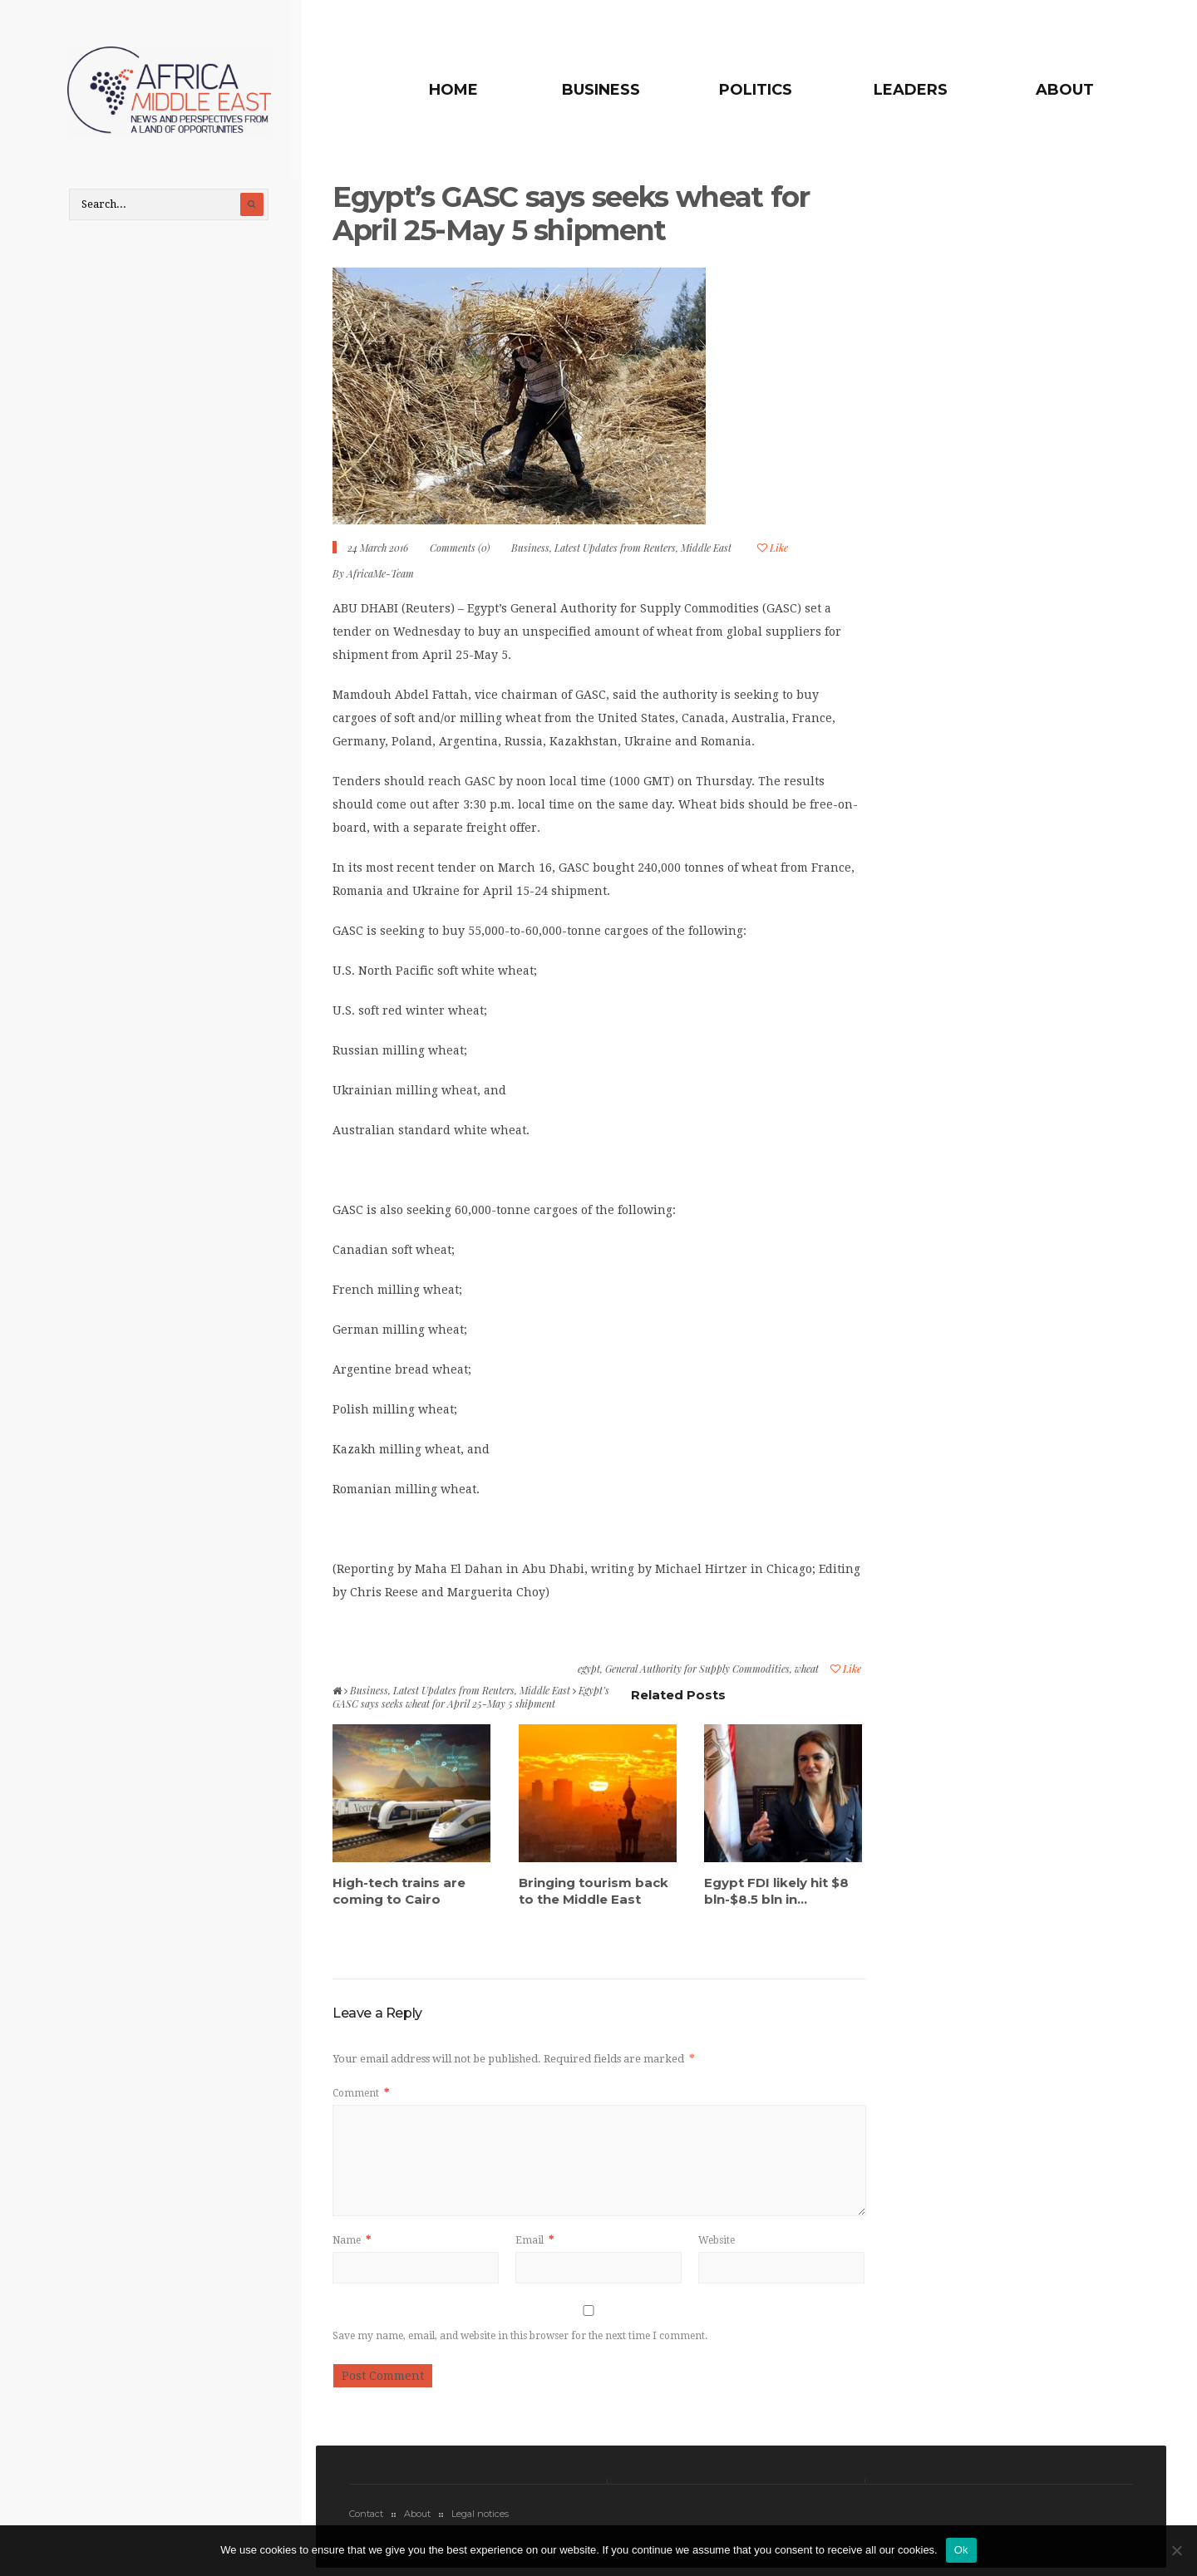  I want to click on Business, so click(618, 90).